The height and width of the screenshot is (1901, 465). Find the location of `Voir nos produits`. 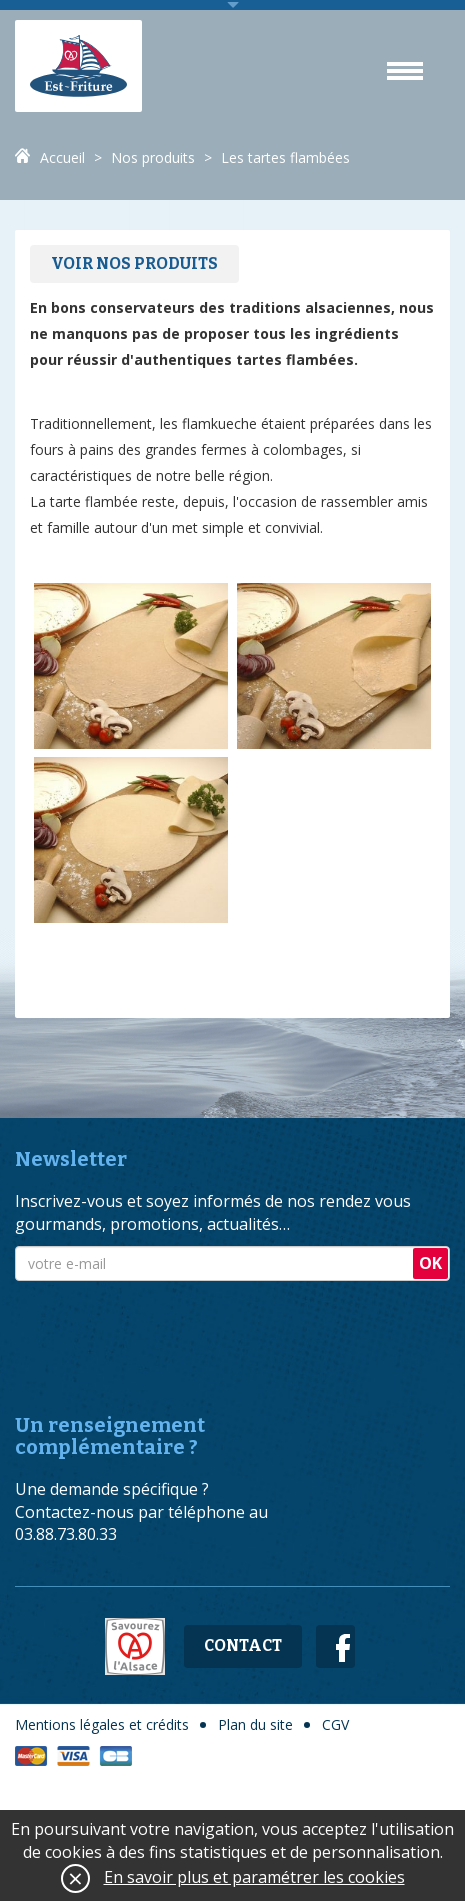

Voir nos produits is located at coordinates (134, 263).